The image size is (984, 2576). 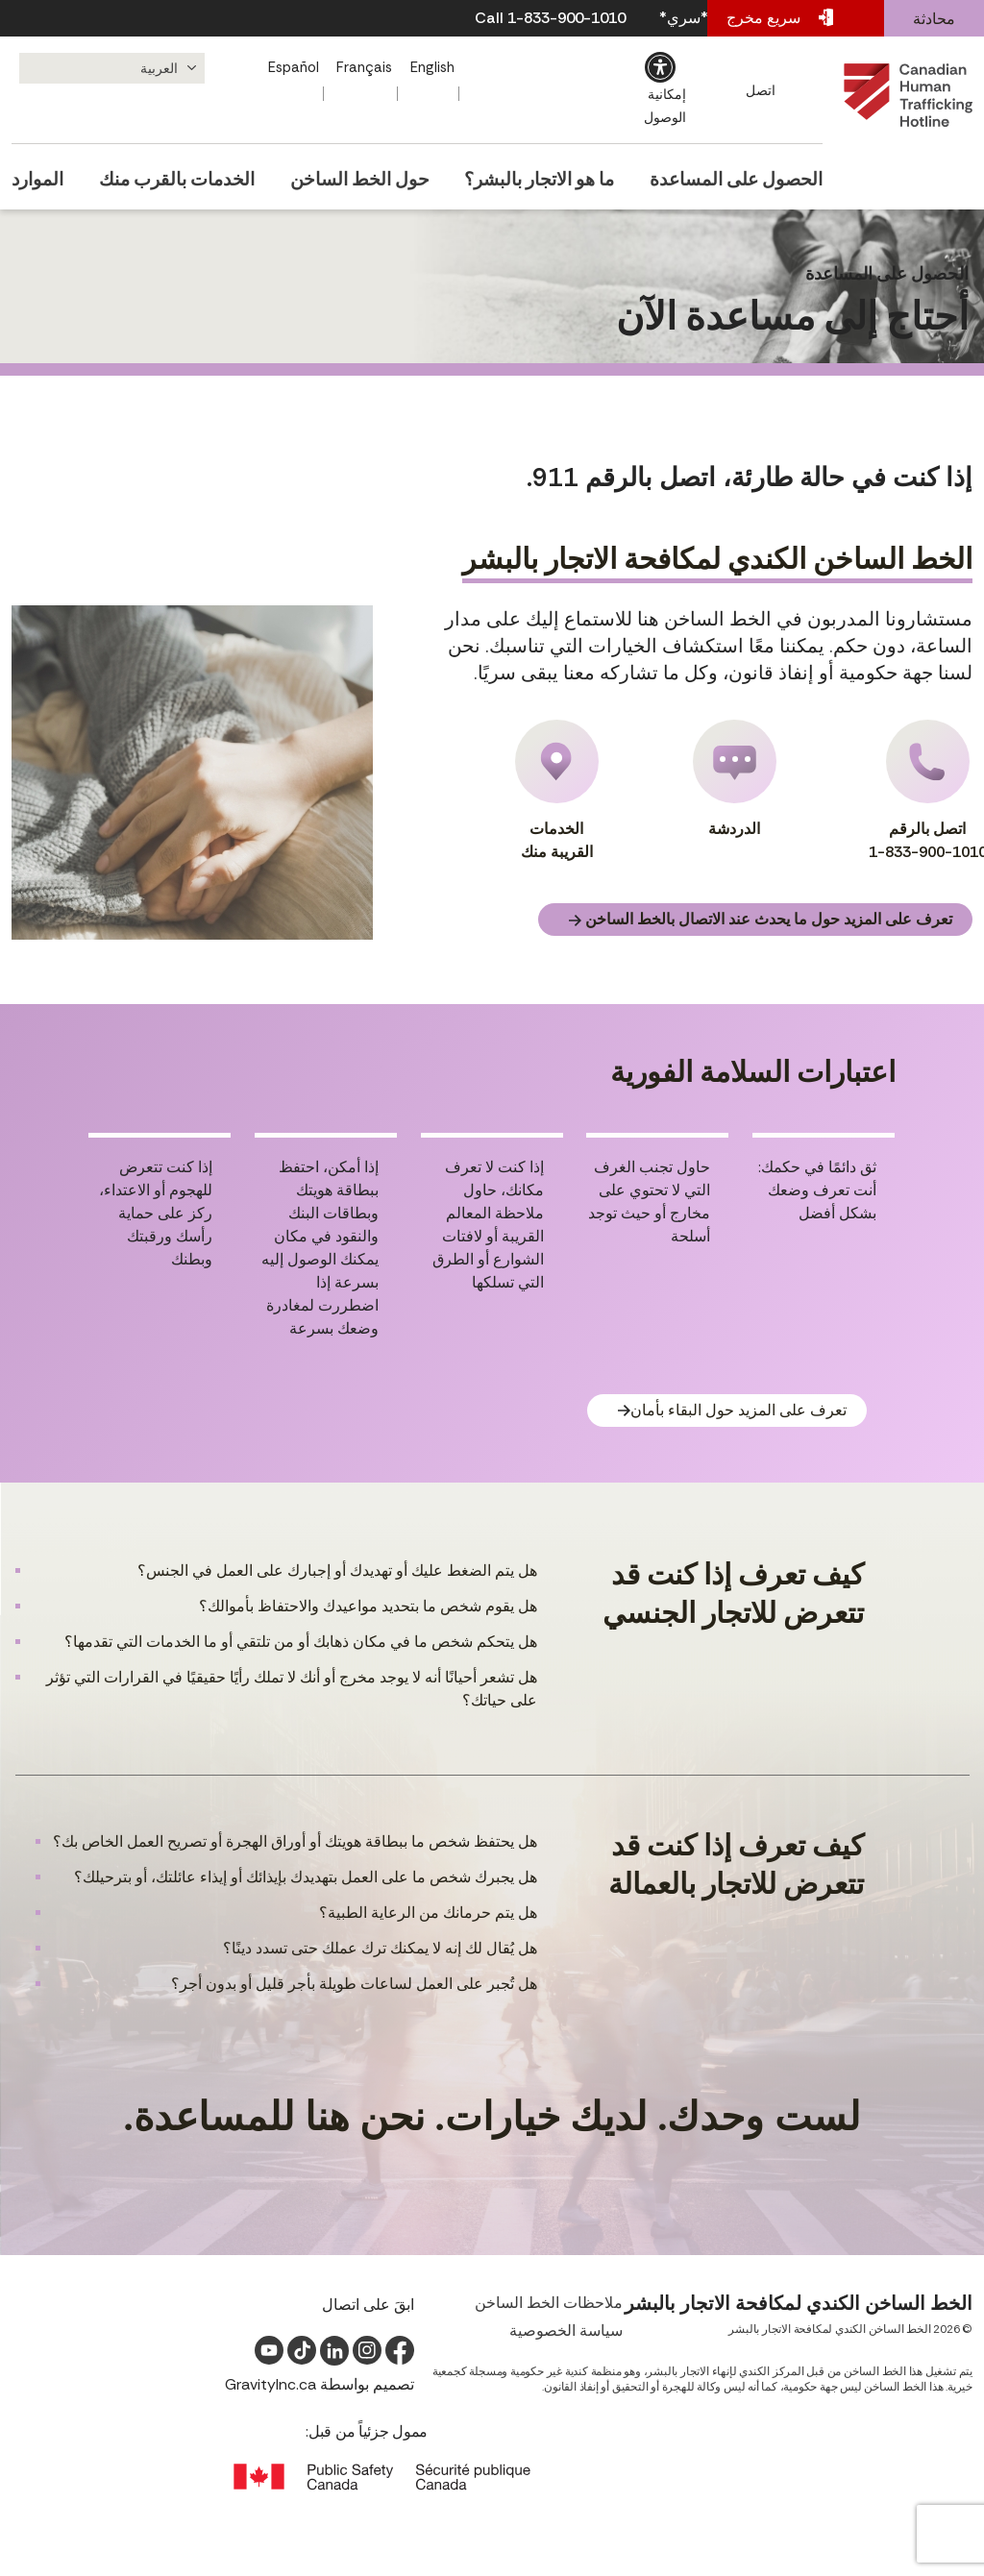 What do you see at coordinates (927, 792) in the screenshot?
I see `اتصل بالرقم` at bounding box center [927, 792].